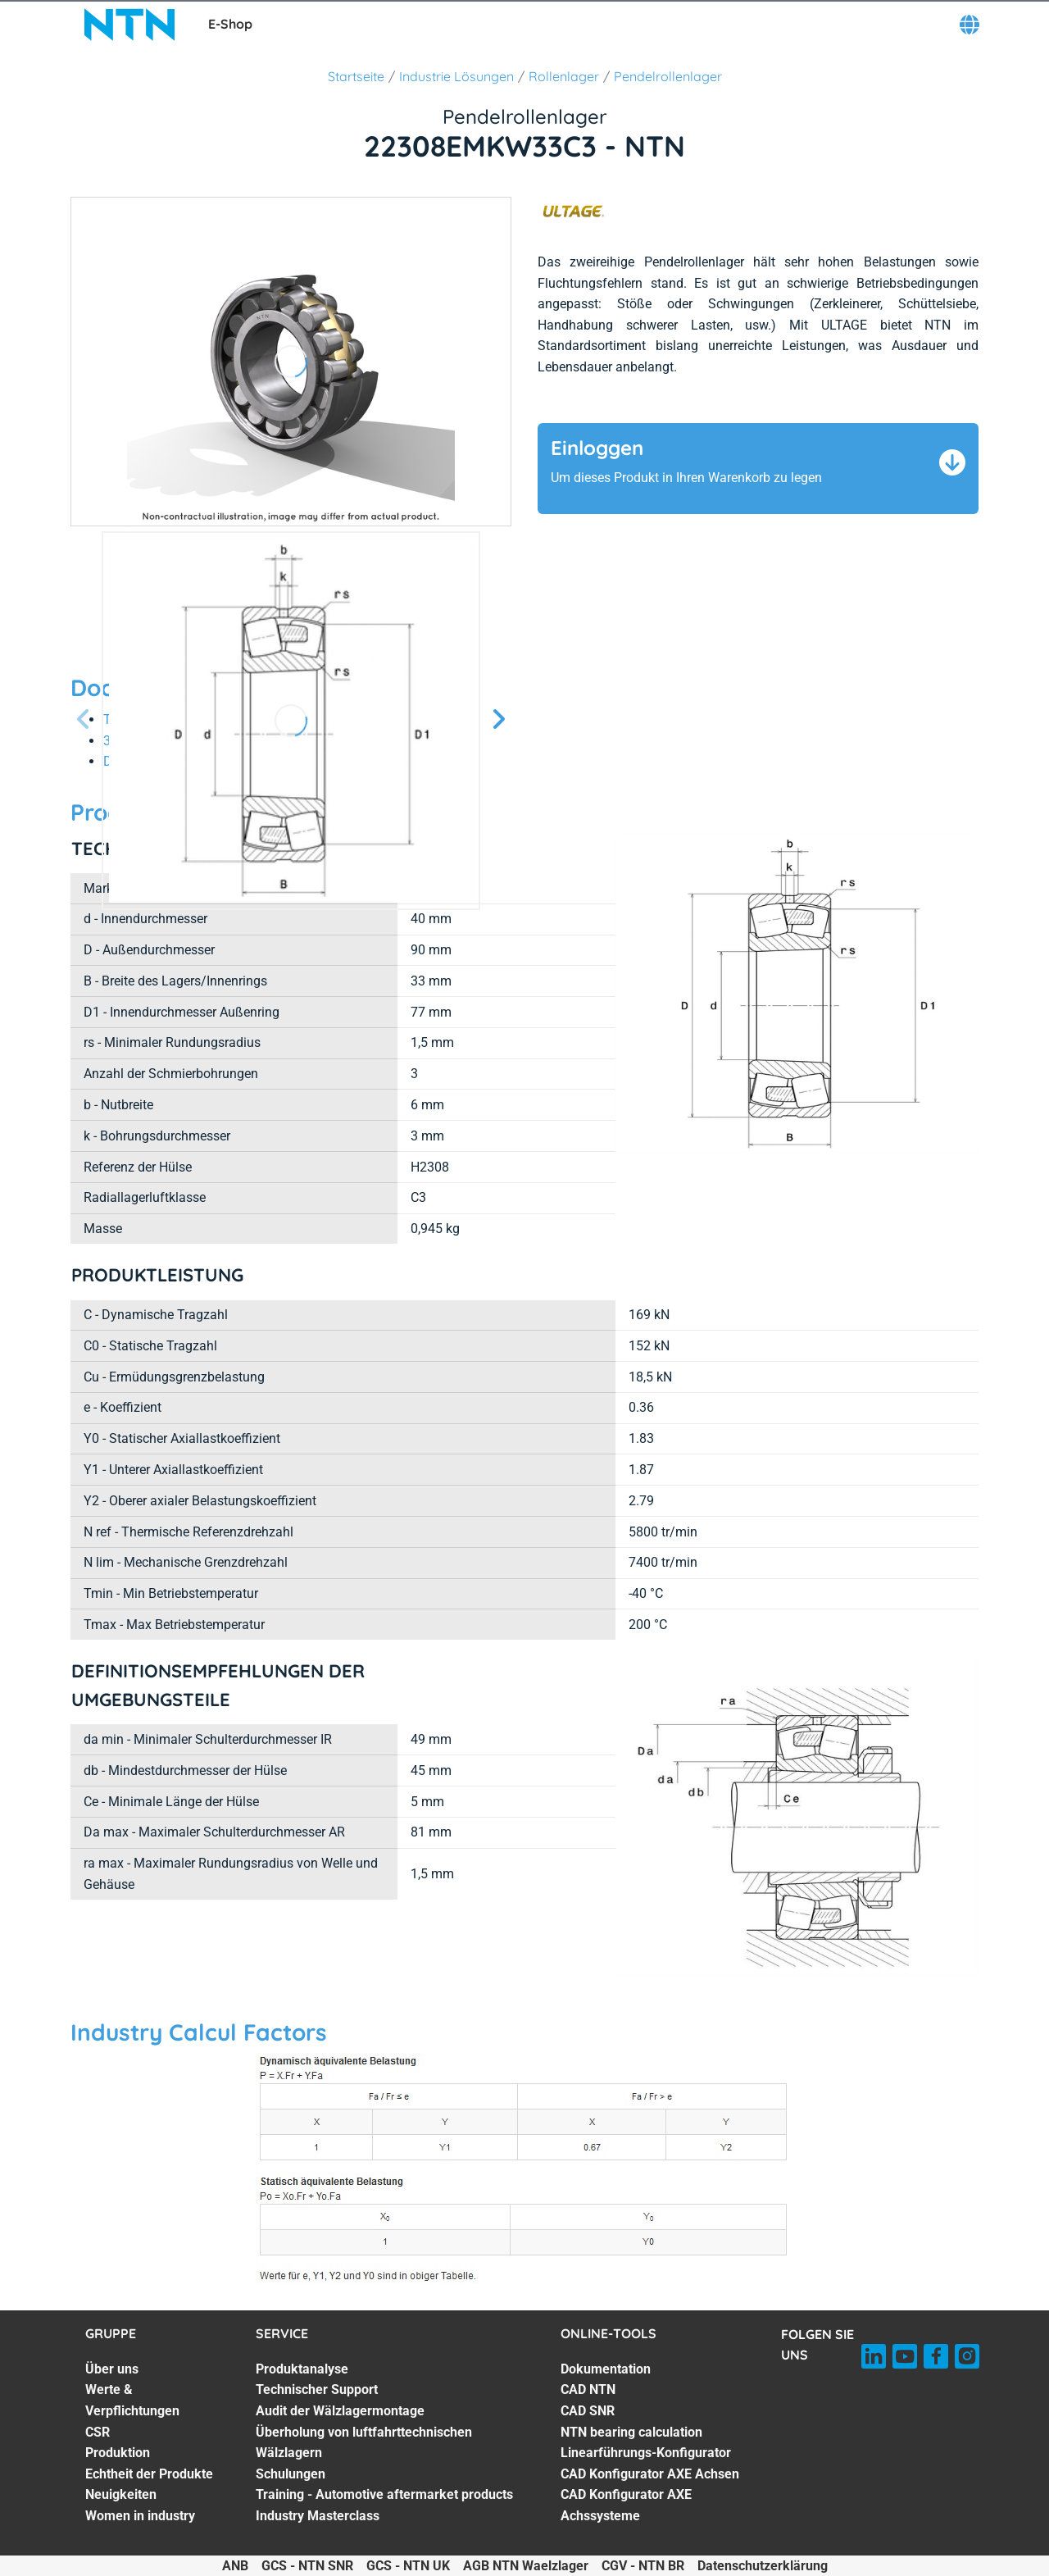 The image size is (1049, 2576). Describe the element at coordinates (129, 24) in the screenshot. I see `[NTN SNR]` at that location.